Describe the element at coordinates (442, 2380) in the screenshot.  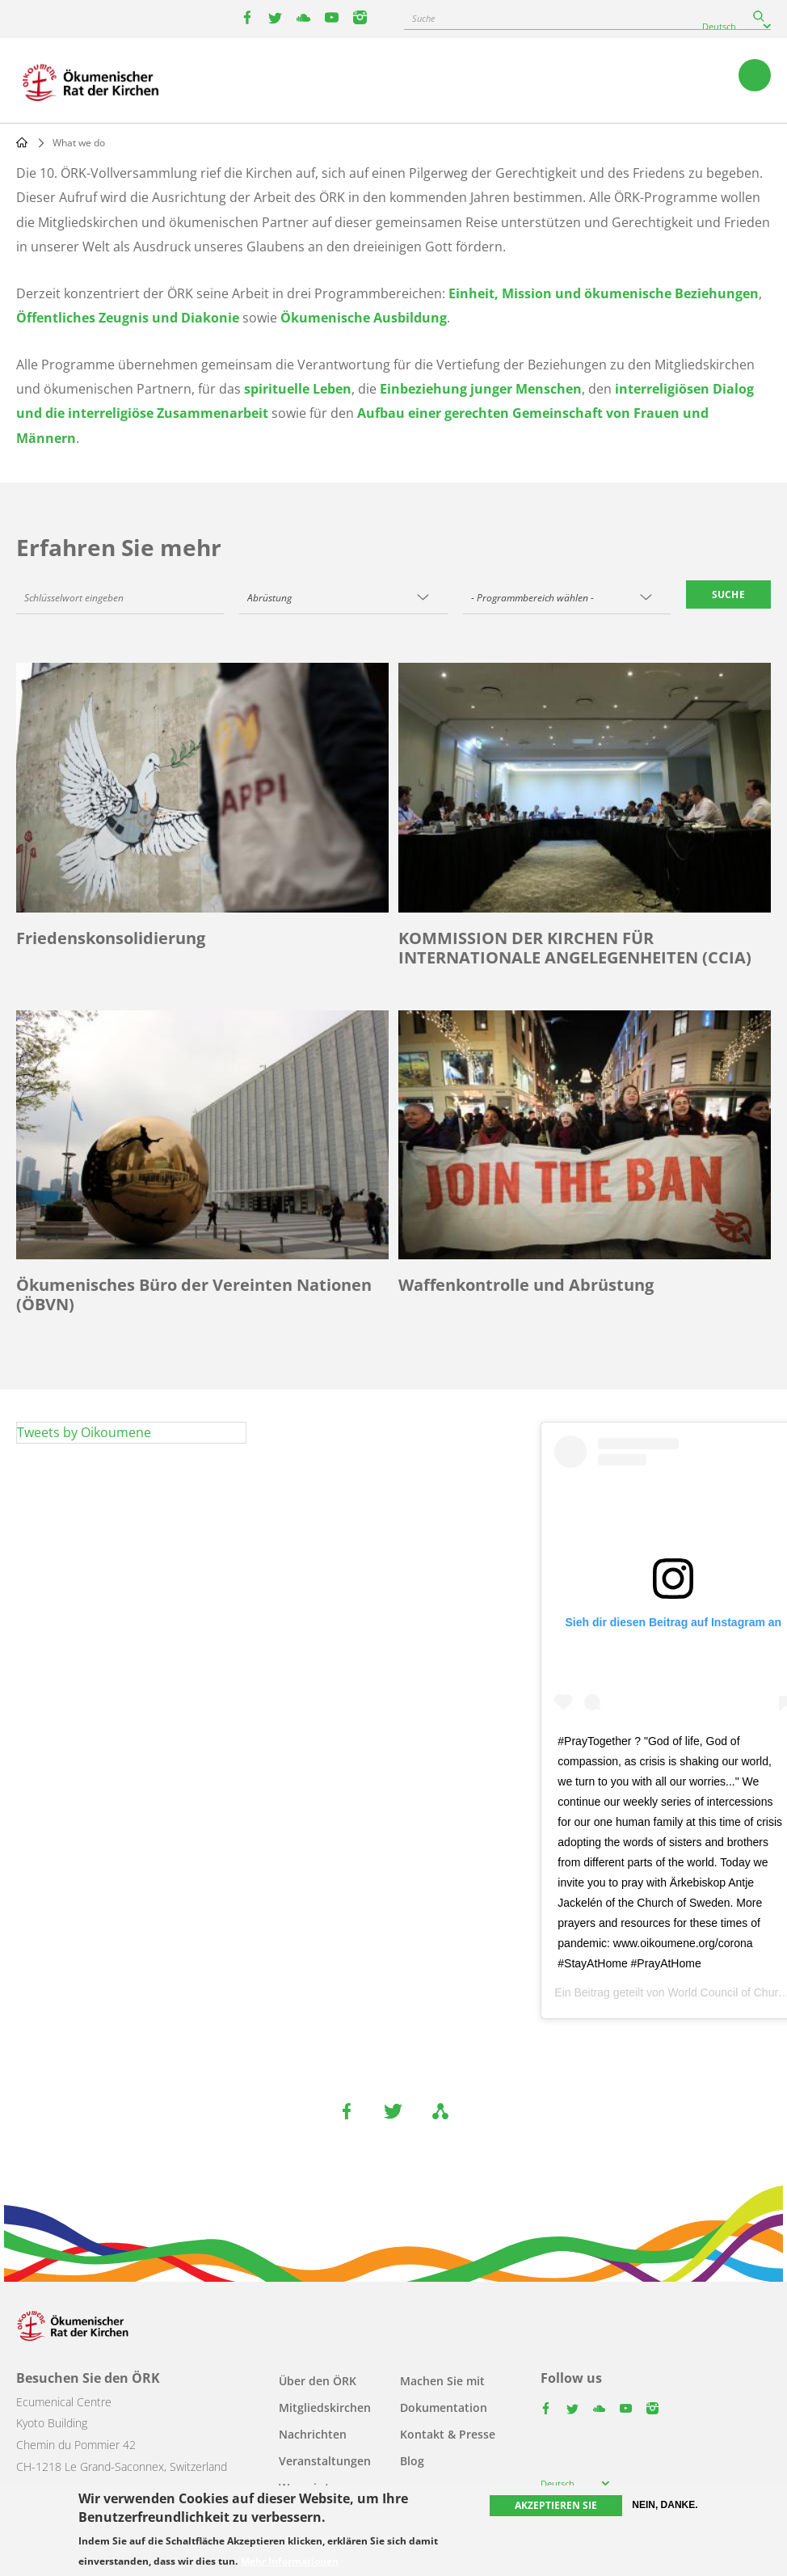
I see `Machen Sie mit` at that location.